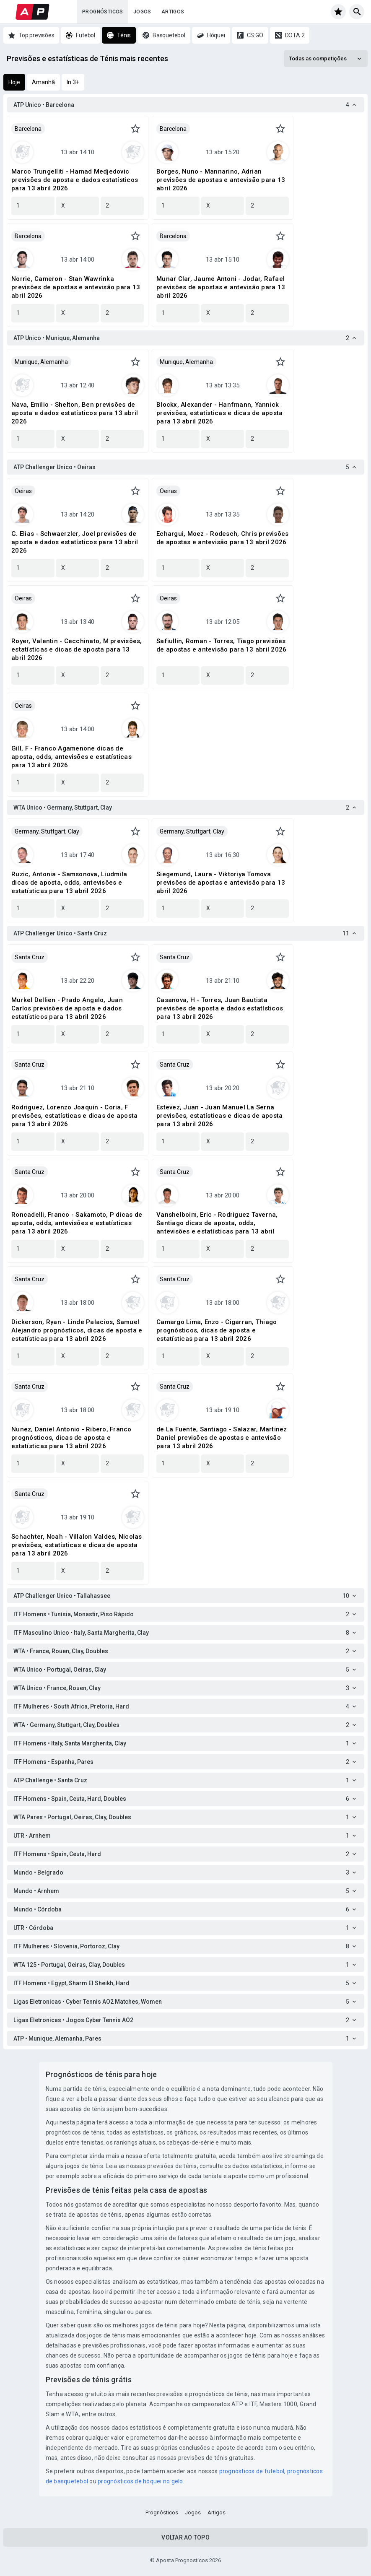 This screenshot has width=371, height=2576. I want to click on Estevez, Juan - Juan Manuel La Serna previsões, estatísticas e dicas de aposta para 13 abril 2026, so click(219, 1116).